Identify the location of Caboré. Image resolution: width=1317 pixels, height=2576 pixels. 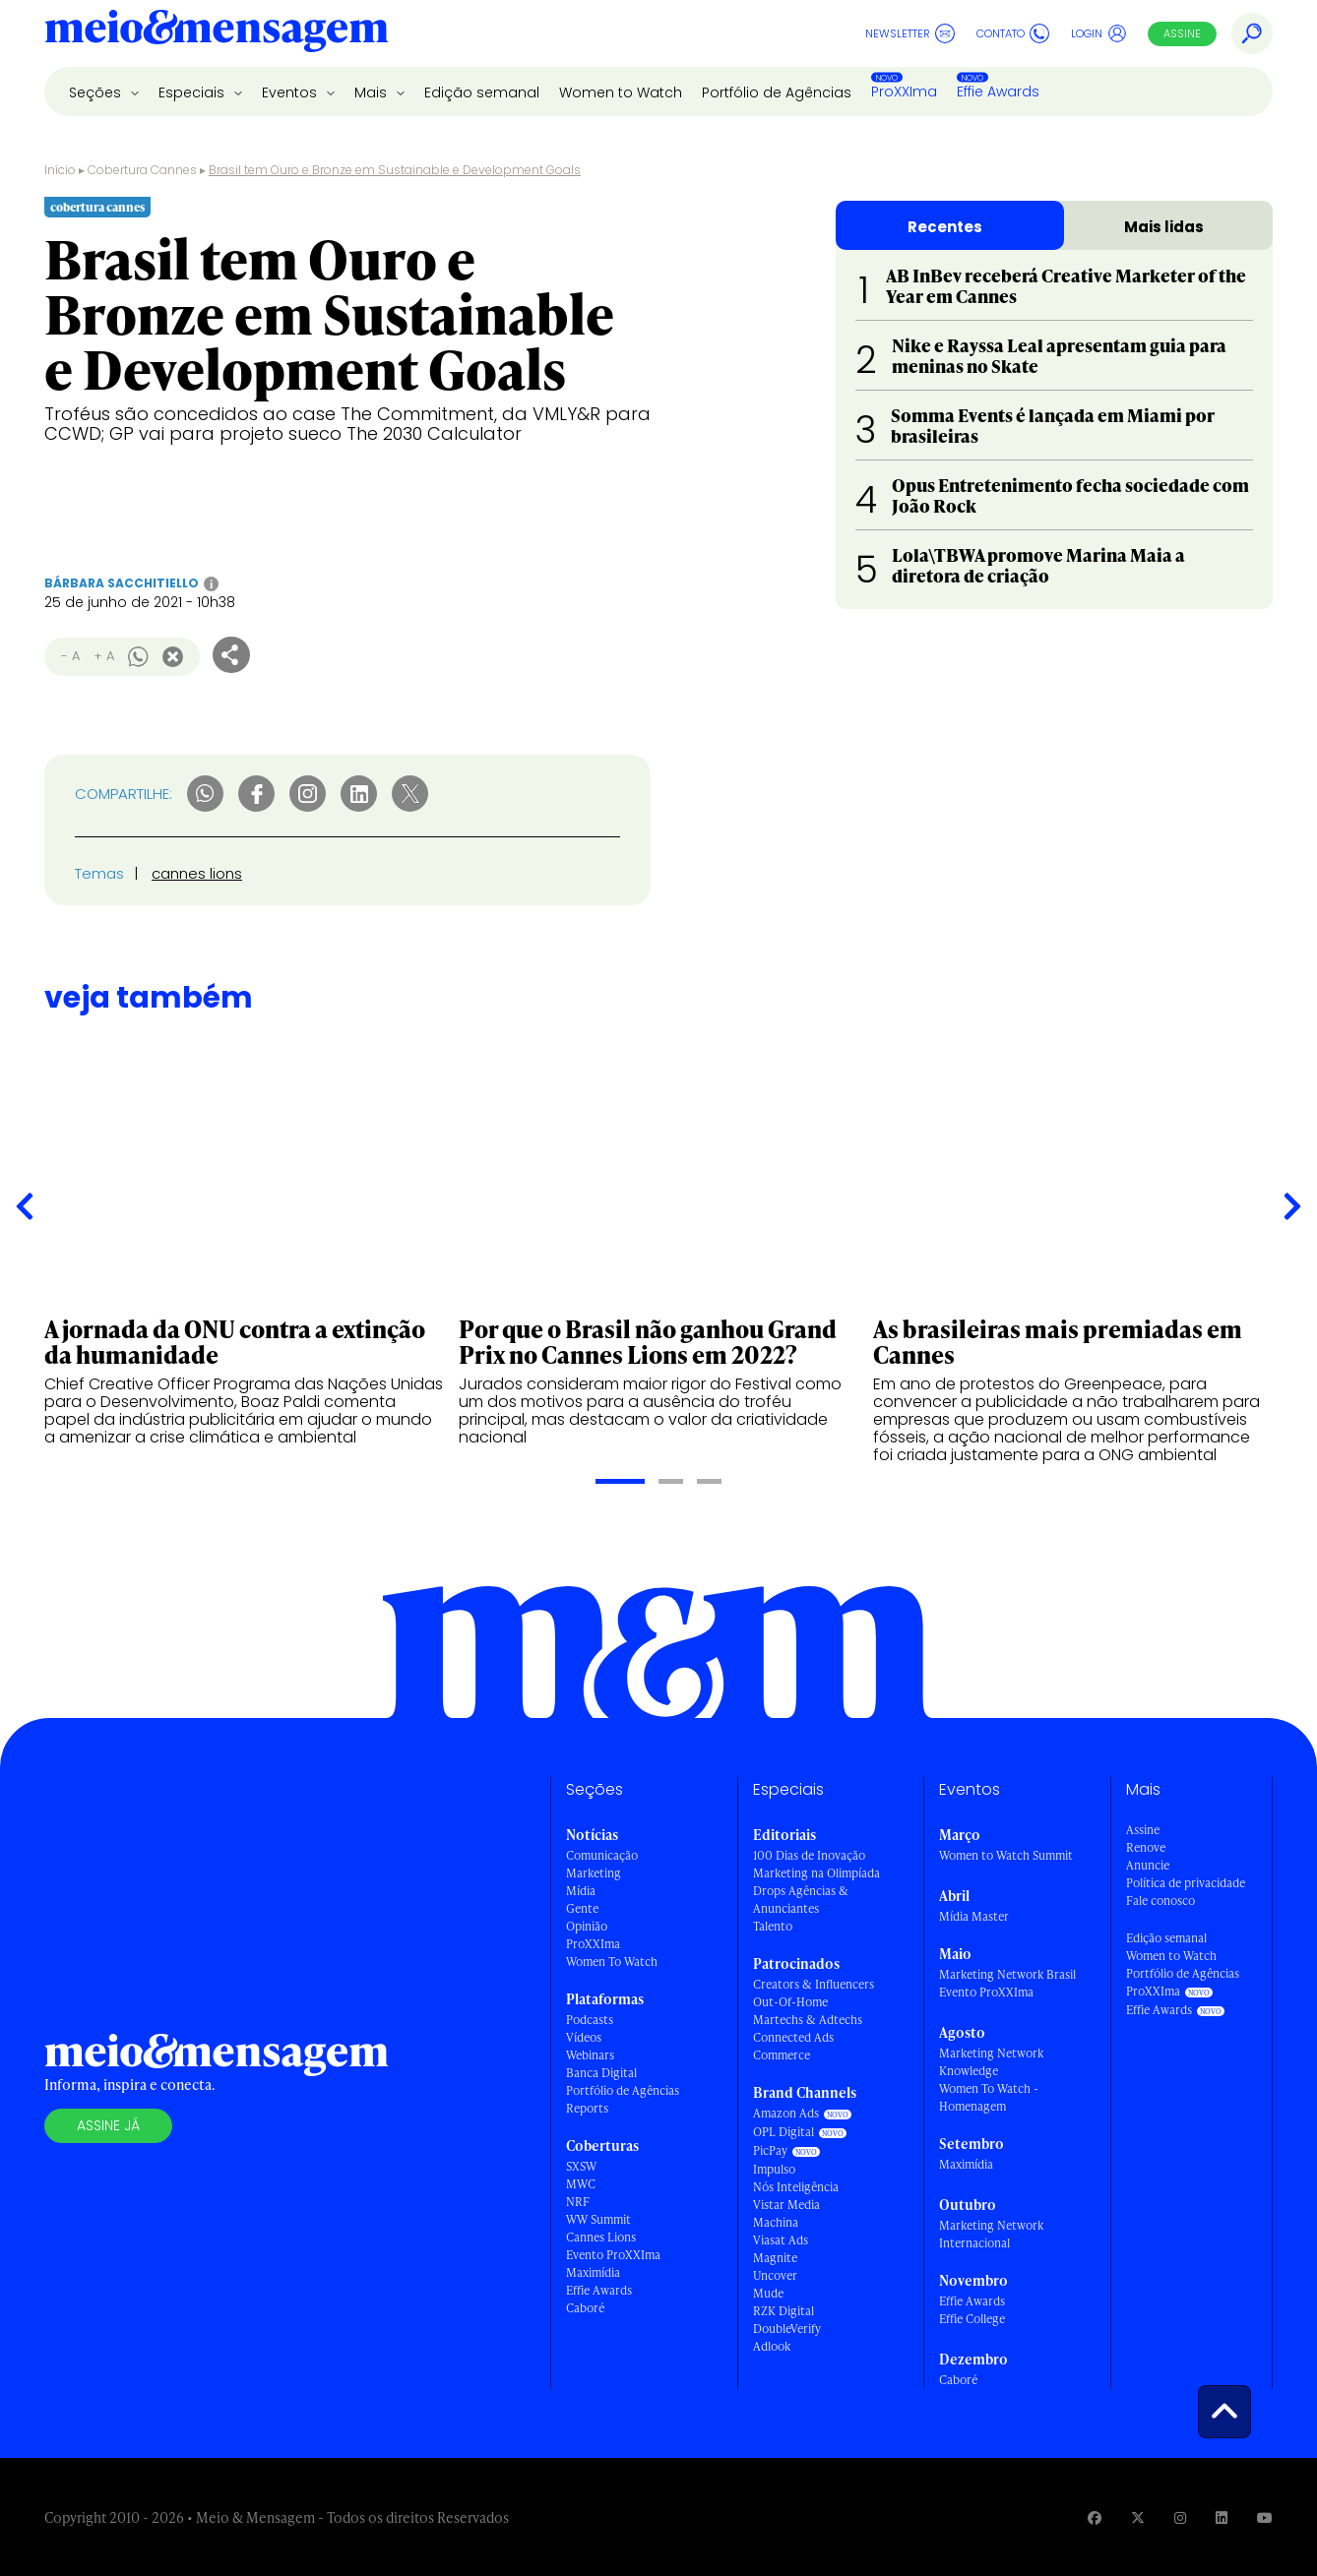
(585, 2308).